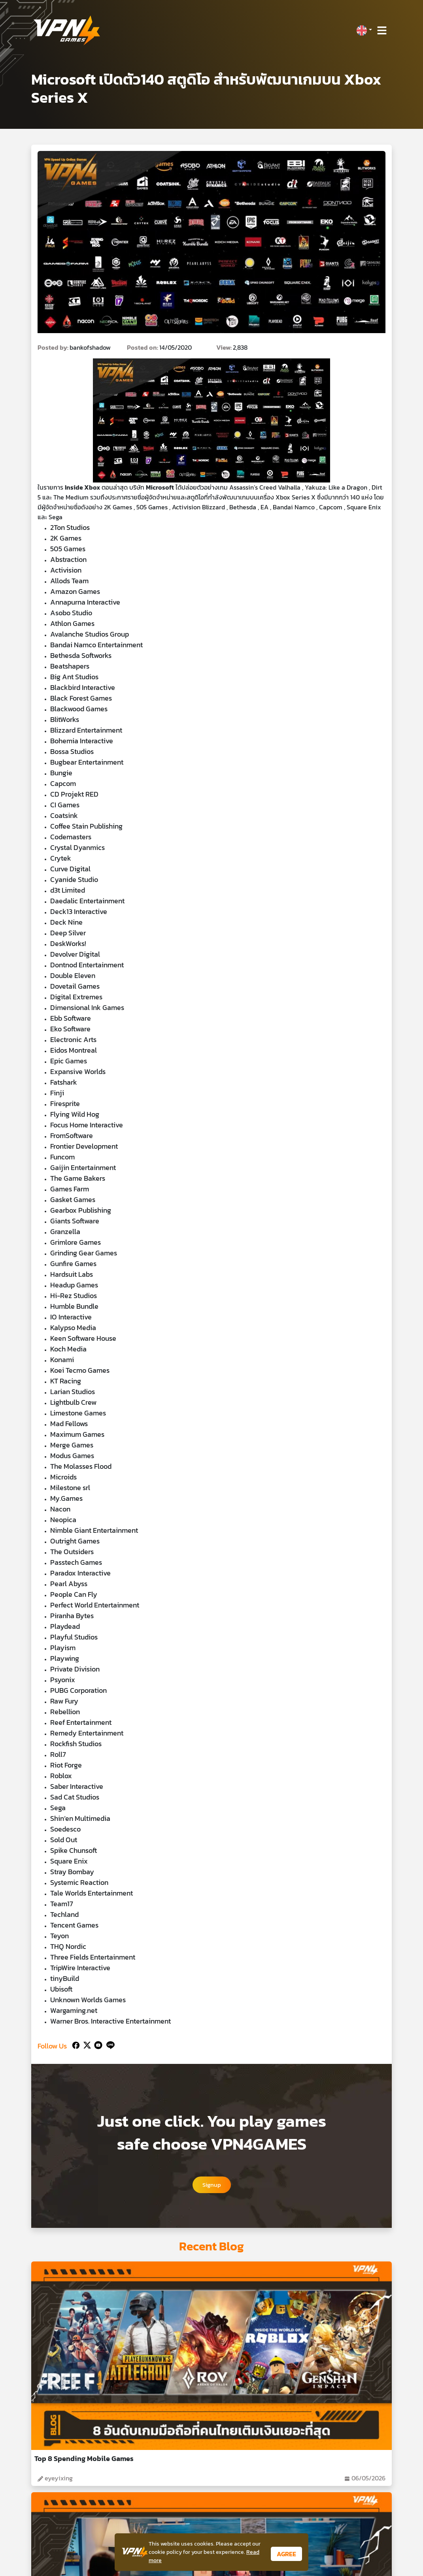  What do you see at coordinates (96, 2044) in the screenshot?
I see `[Youtube]` at bounding box center [96, 2044].